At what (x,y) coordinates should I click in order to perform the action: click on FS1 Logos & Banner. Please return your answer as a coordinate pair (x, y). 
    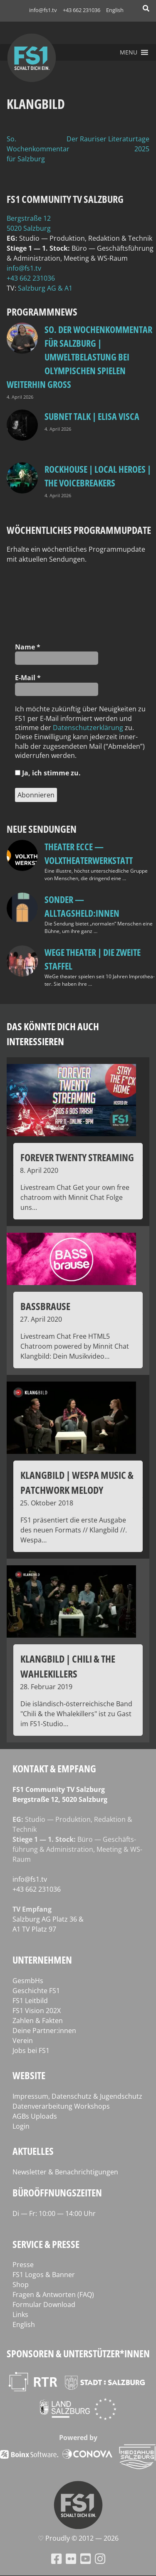
    Looking at the image, I should click on (43, 2274).